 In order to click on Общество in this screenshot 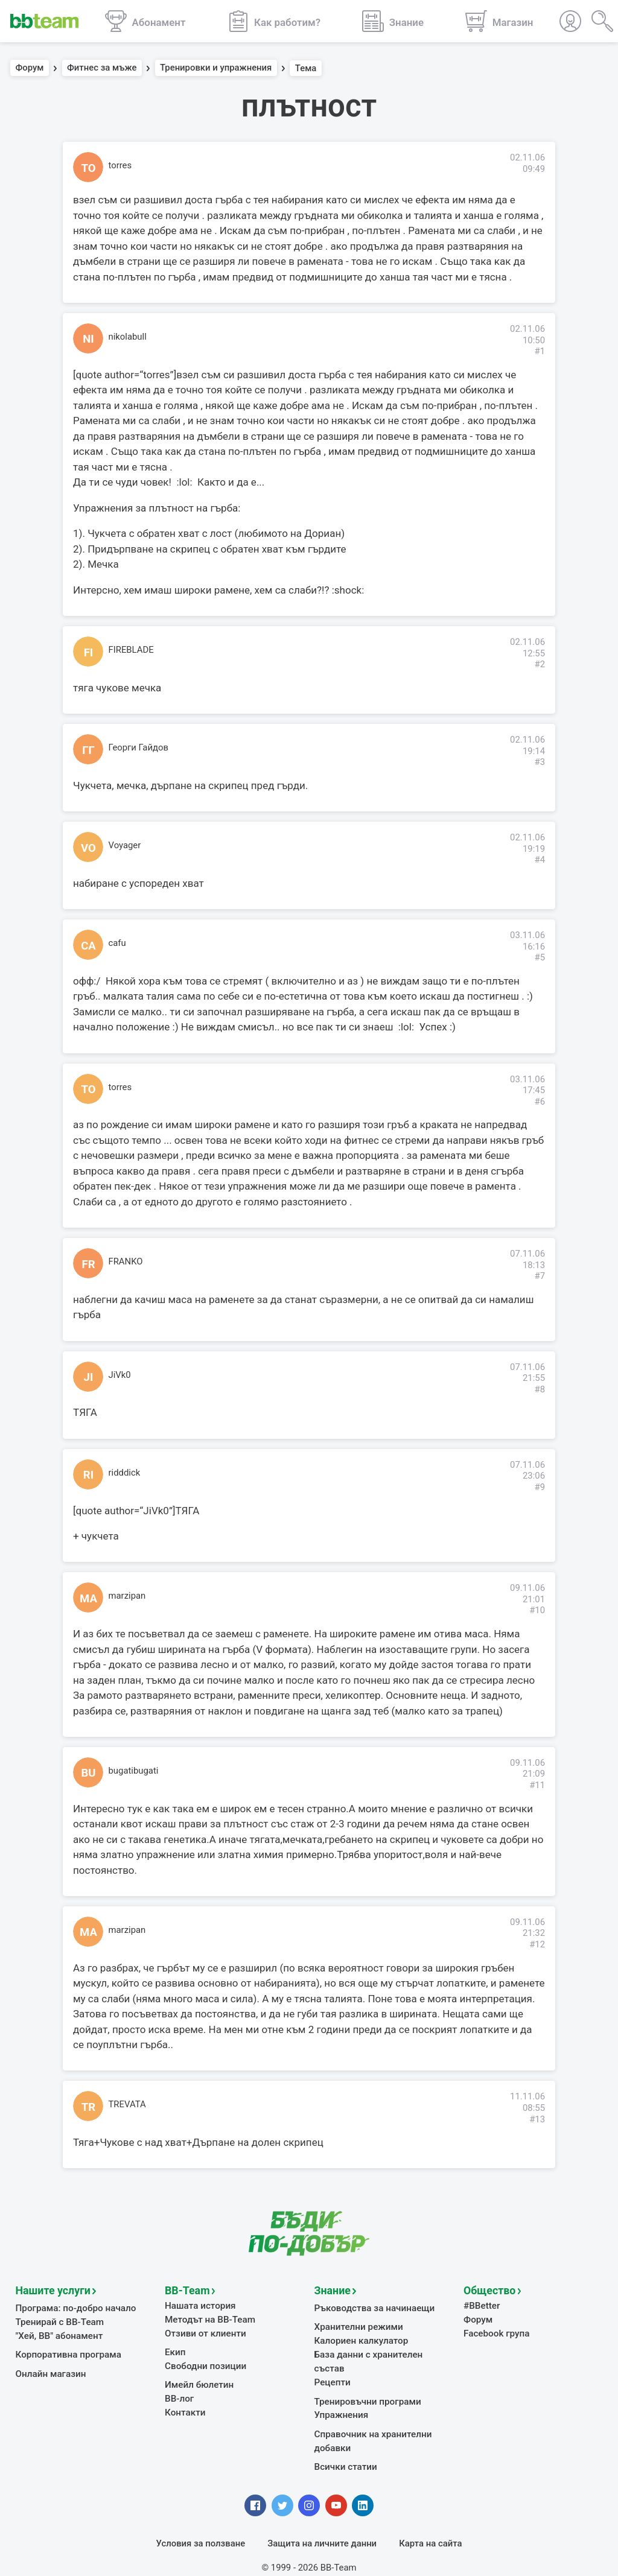, I will do `click(488, 2290)`.